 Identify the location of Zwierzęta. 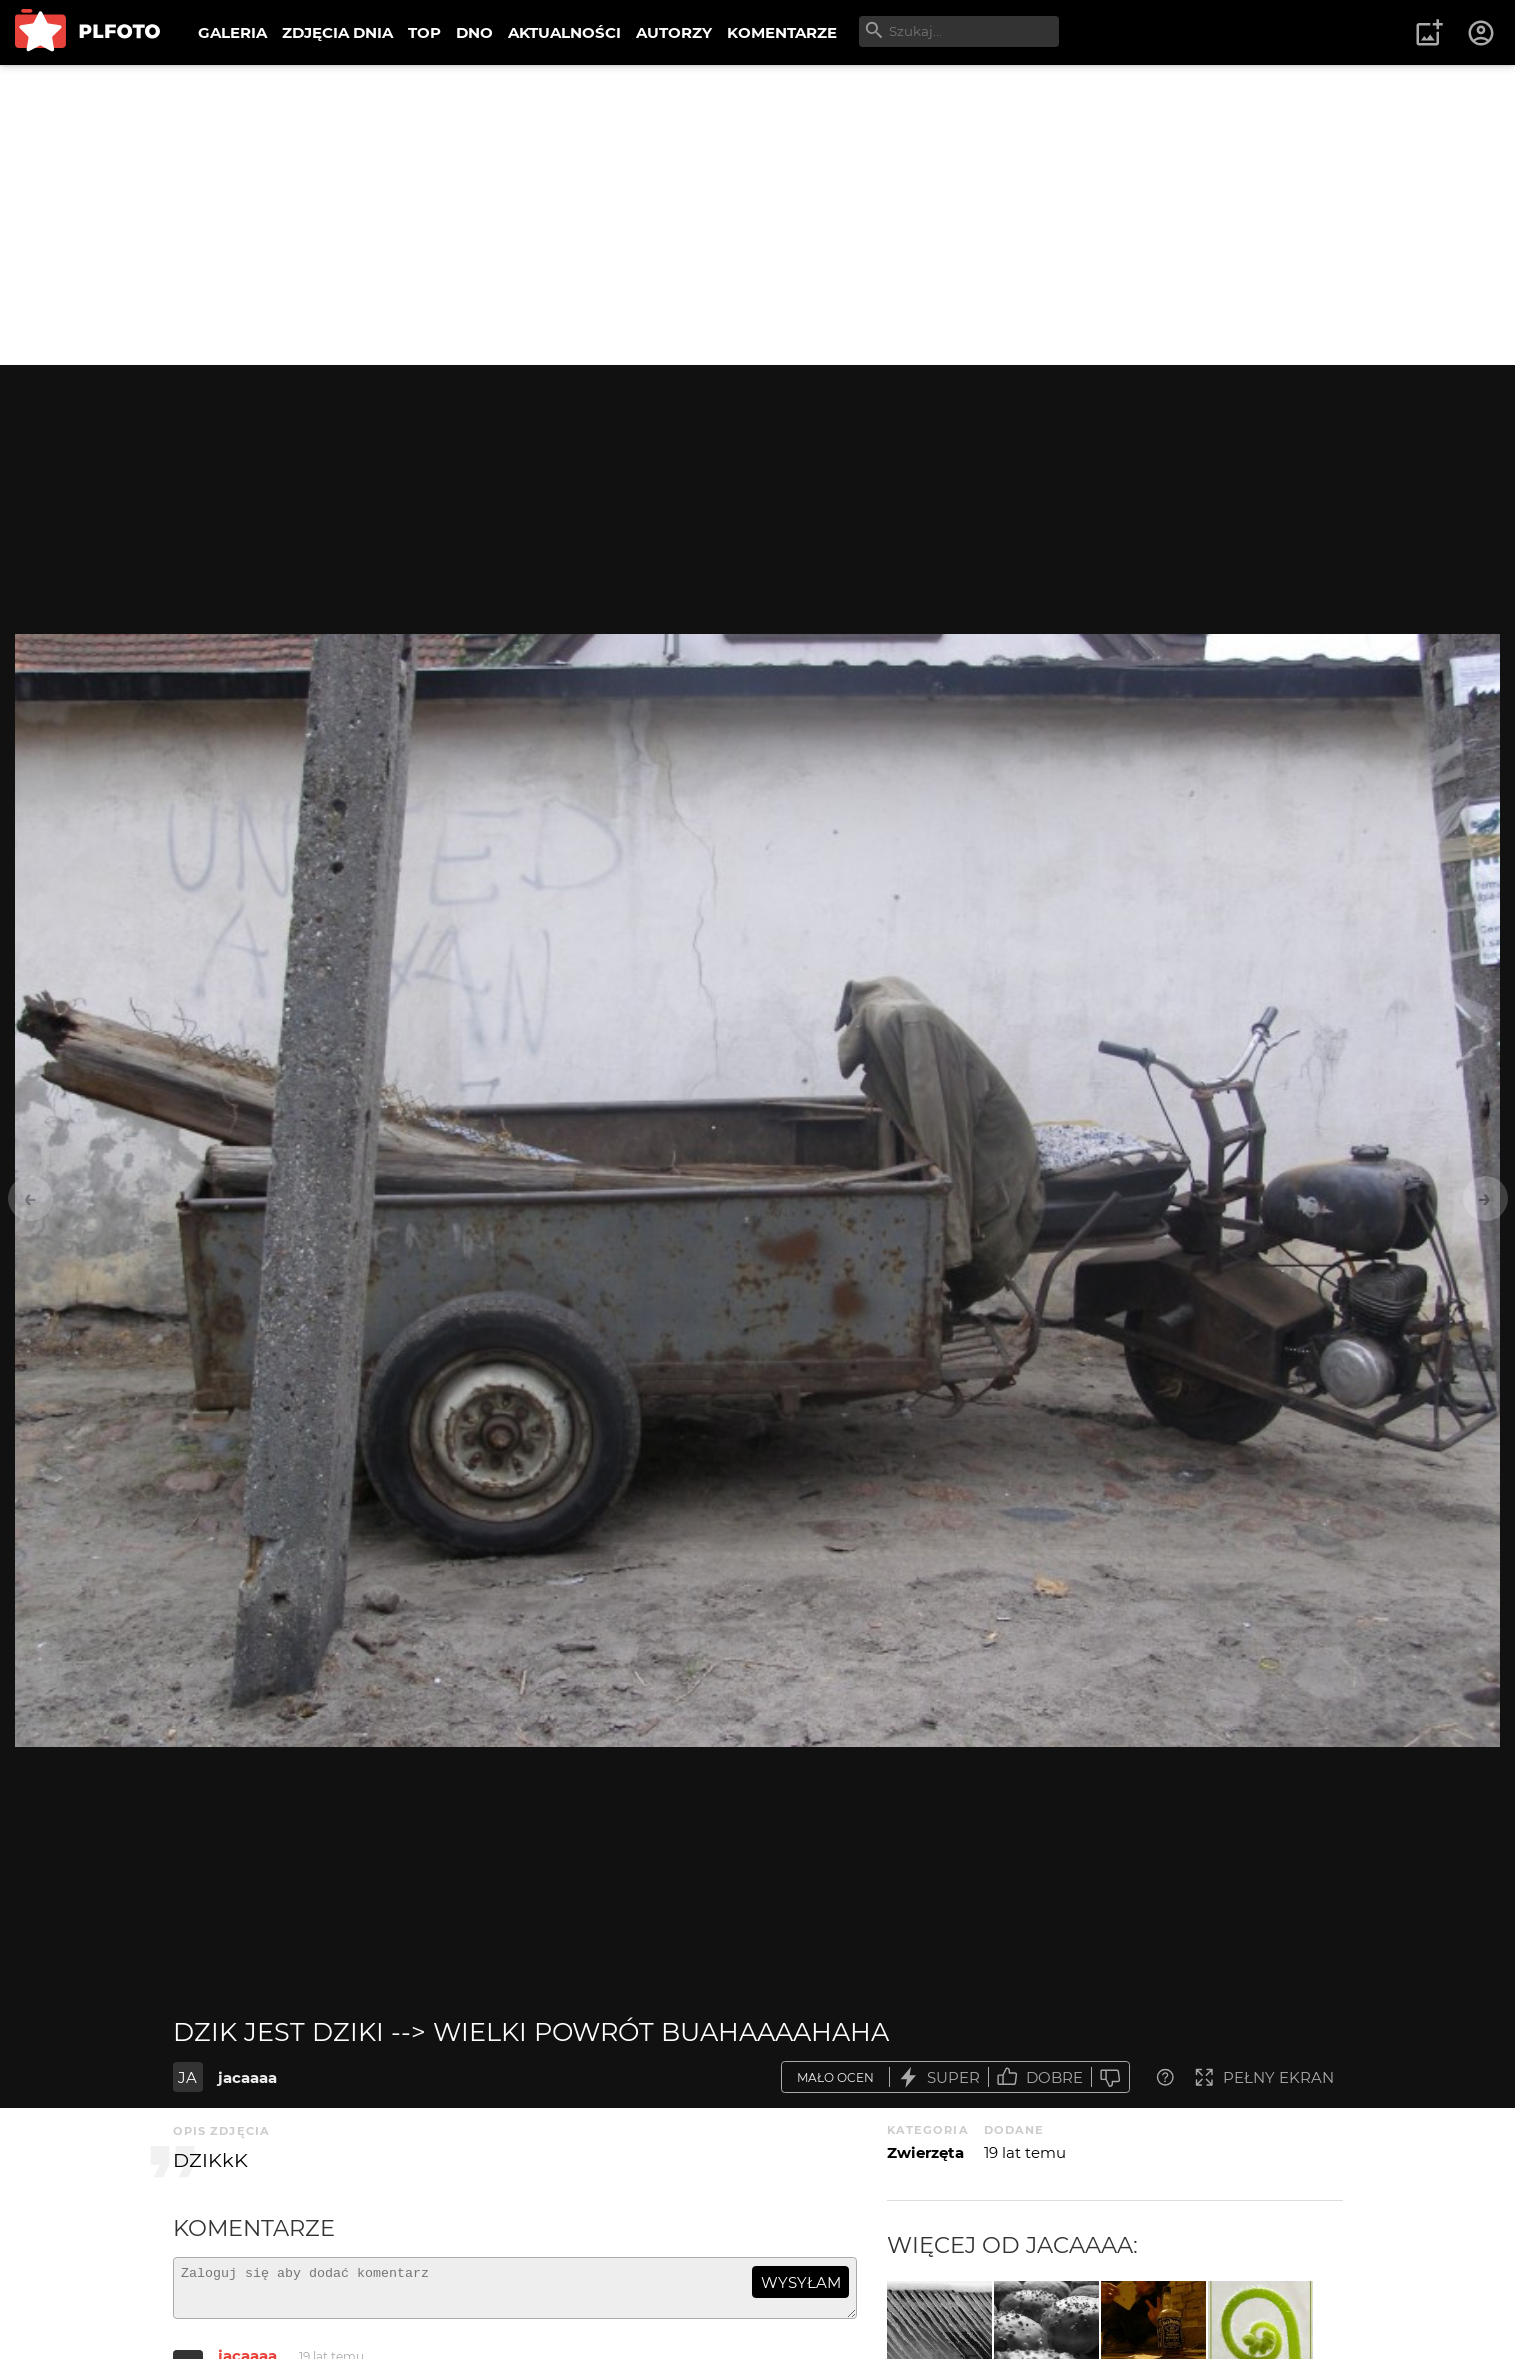
(925, 2152).